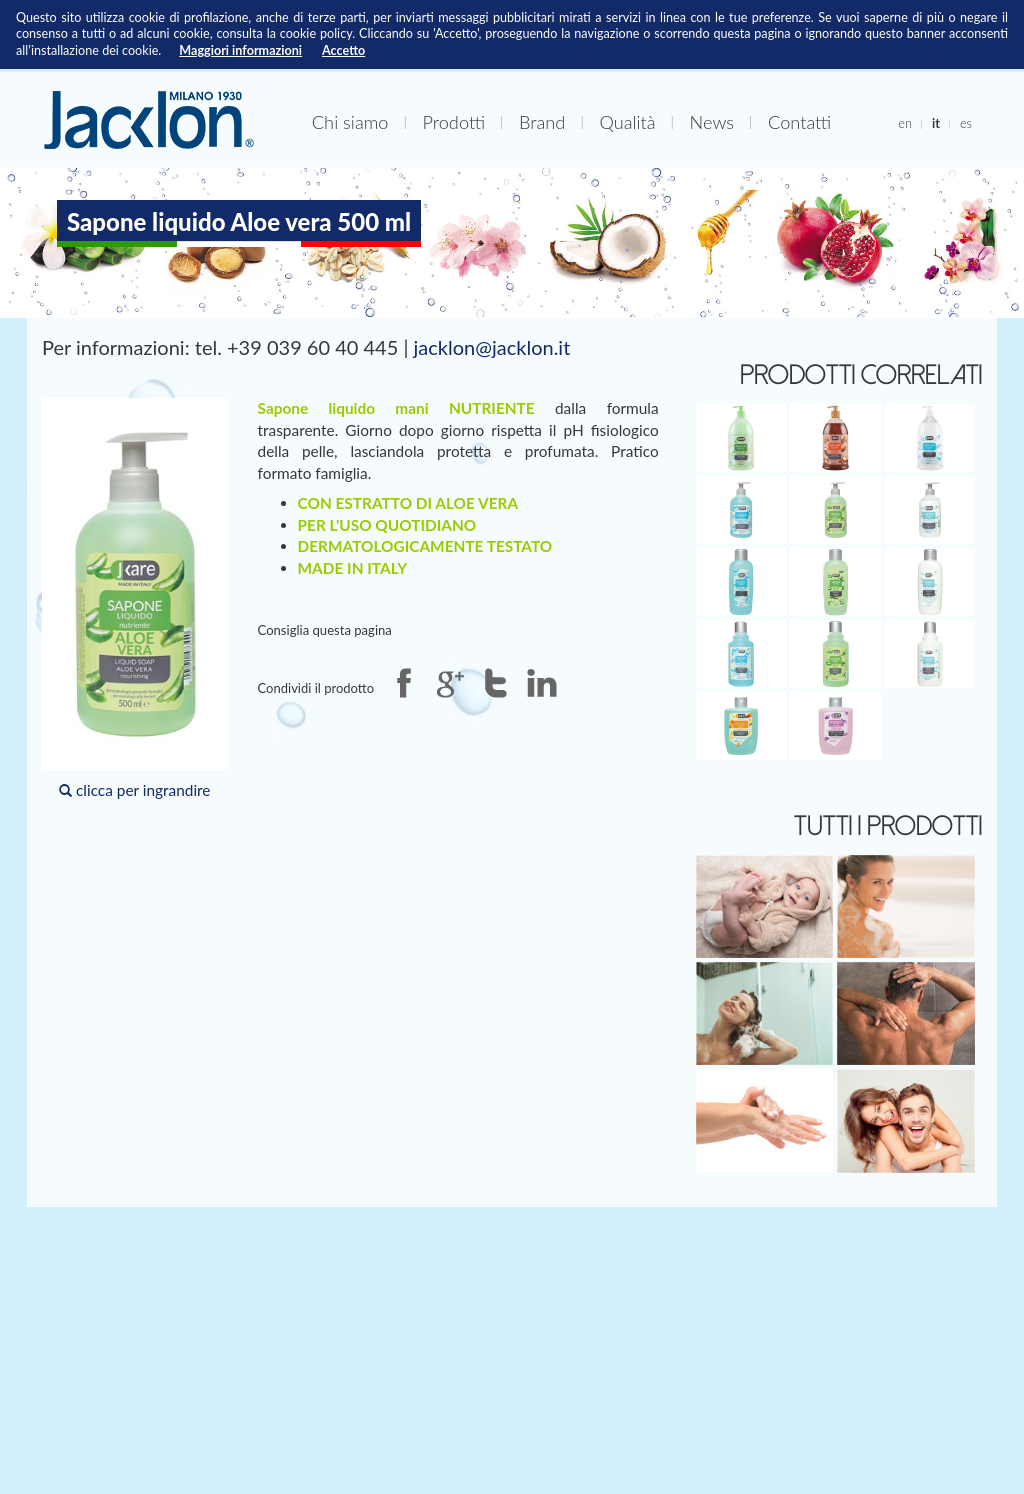  I want to click on it, so click(936, 123).